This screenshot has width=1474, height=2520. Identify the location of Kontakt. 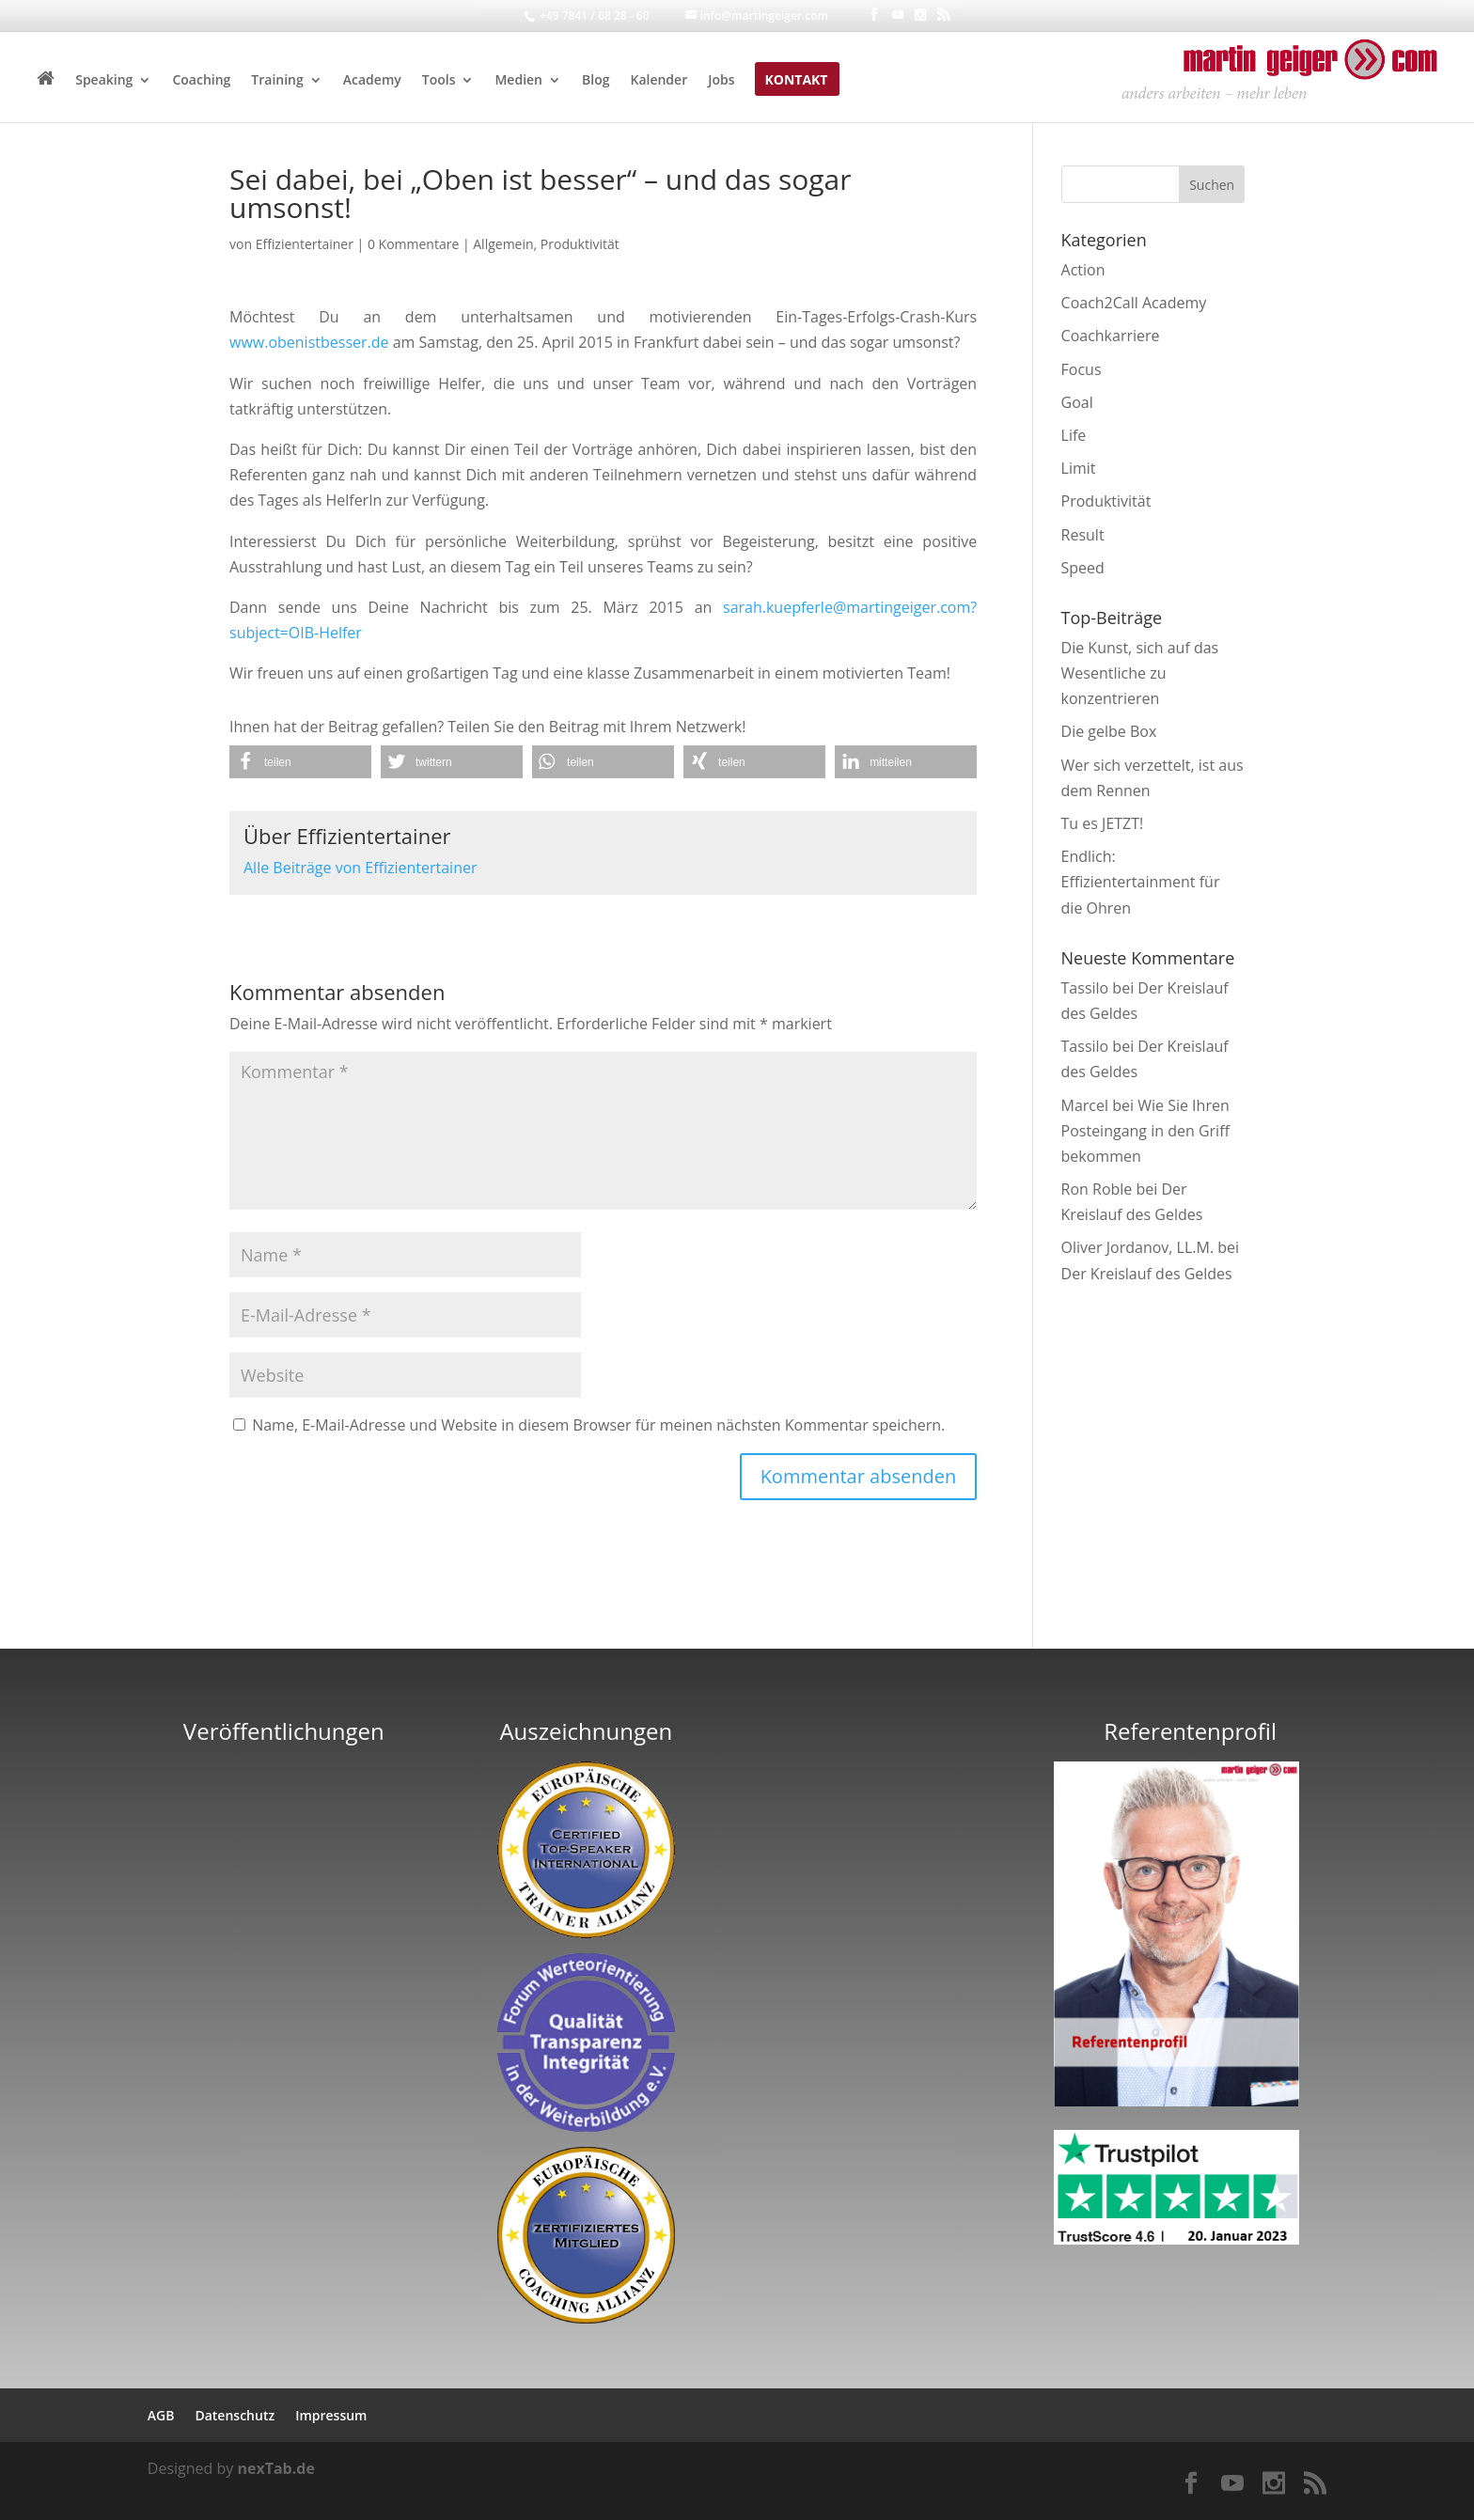
(795, 80).